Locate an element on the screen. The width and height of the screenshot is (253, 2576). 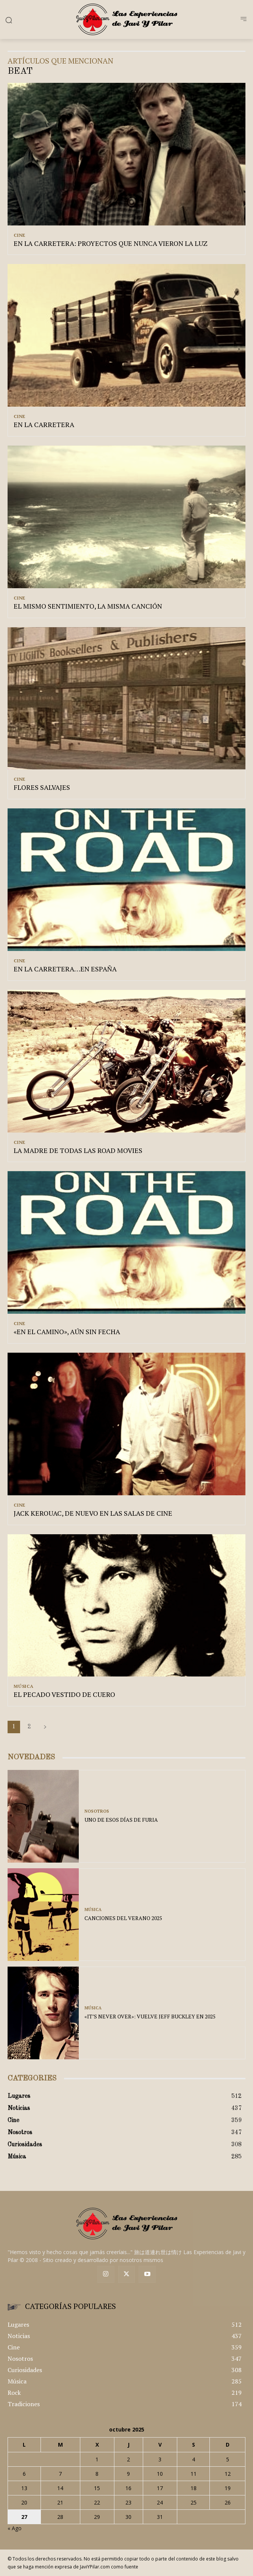
EN LA CARRETERA is located at coordinates (44, 424).